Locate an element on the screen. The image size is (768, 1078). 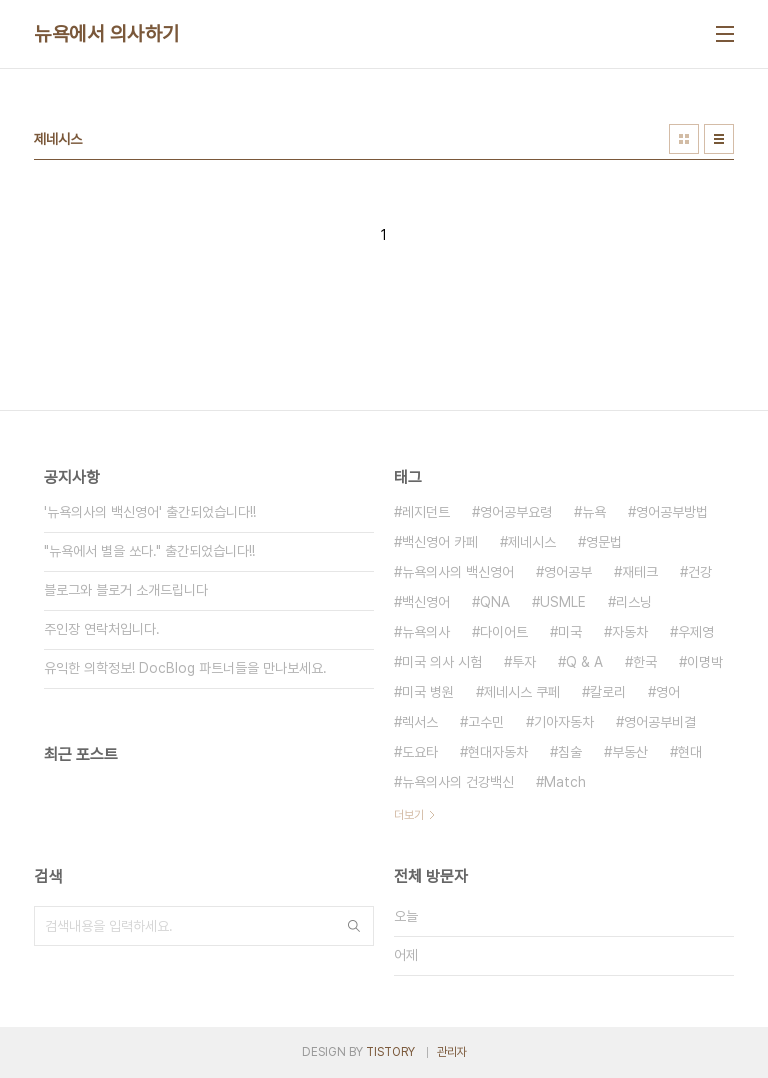
뉴욕의사 is located at coordinates (426, 632).